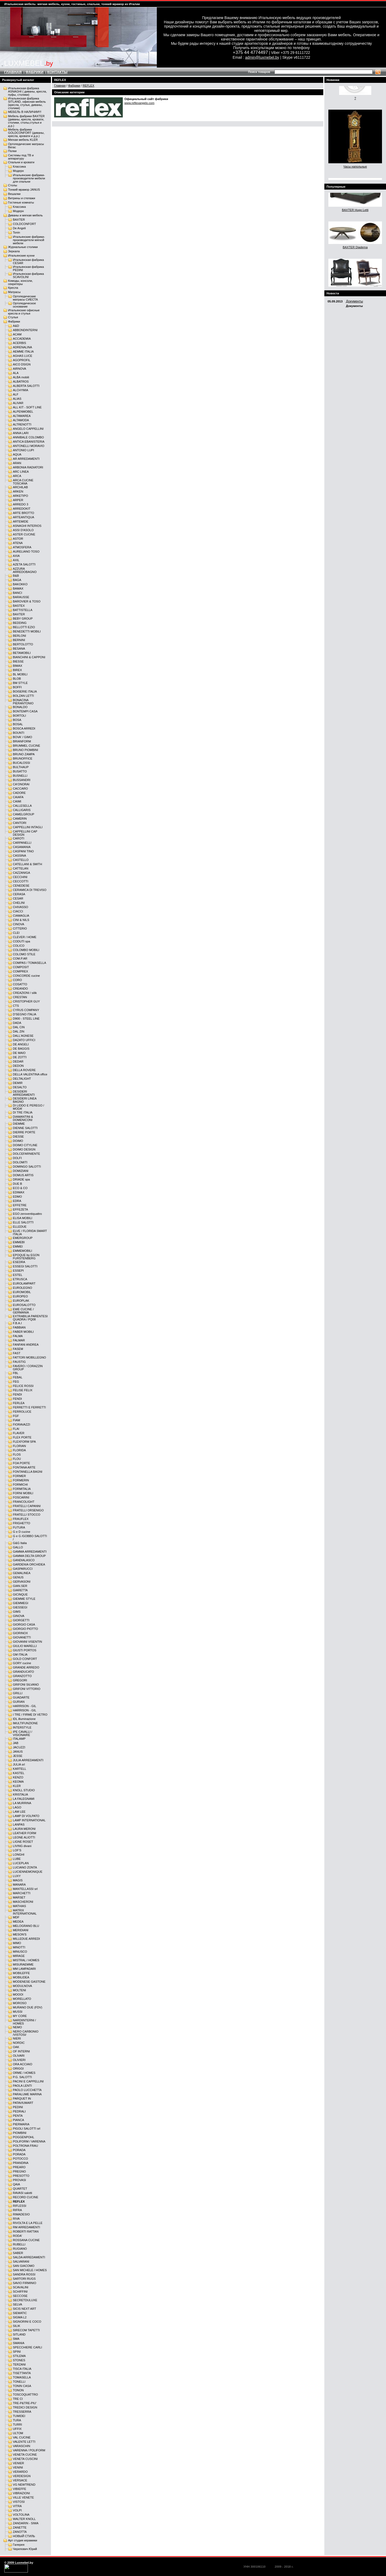 This screenshot has height=2576, width=386. Describe the element at coordinates (25, 2145) in the screenshot. I see `POLTRONA FRAU` at that location.